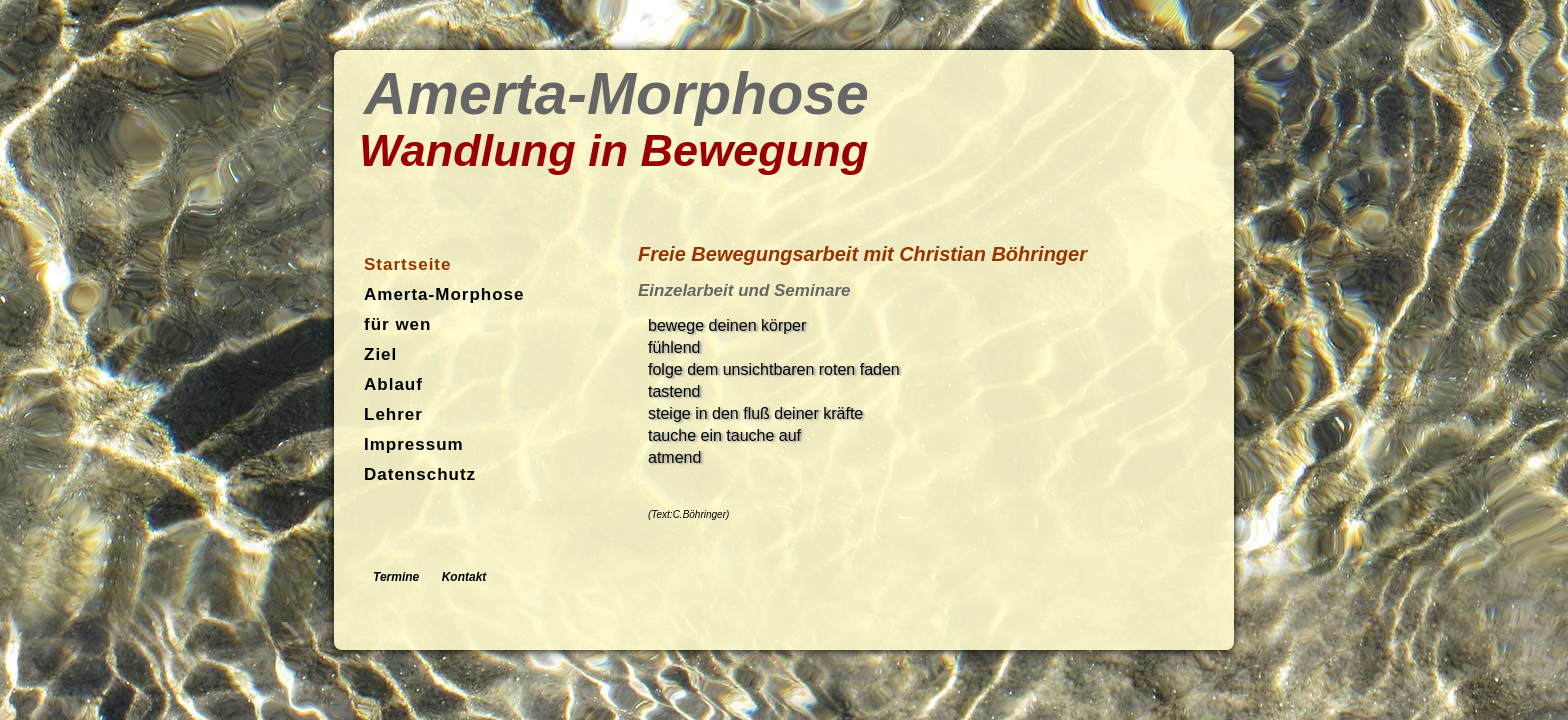 Image resolution: width=1568 pixels, height=720 pixels. Describe the element at coordinates (444, 294) in the screenshot. I see `Amerta-Morphose` at that location.